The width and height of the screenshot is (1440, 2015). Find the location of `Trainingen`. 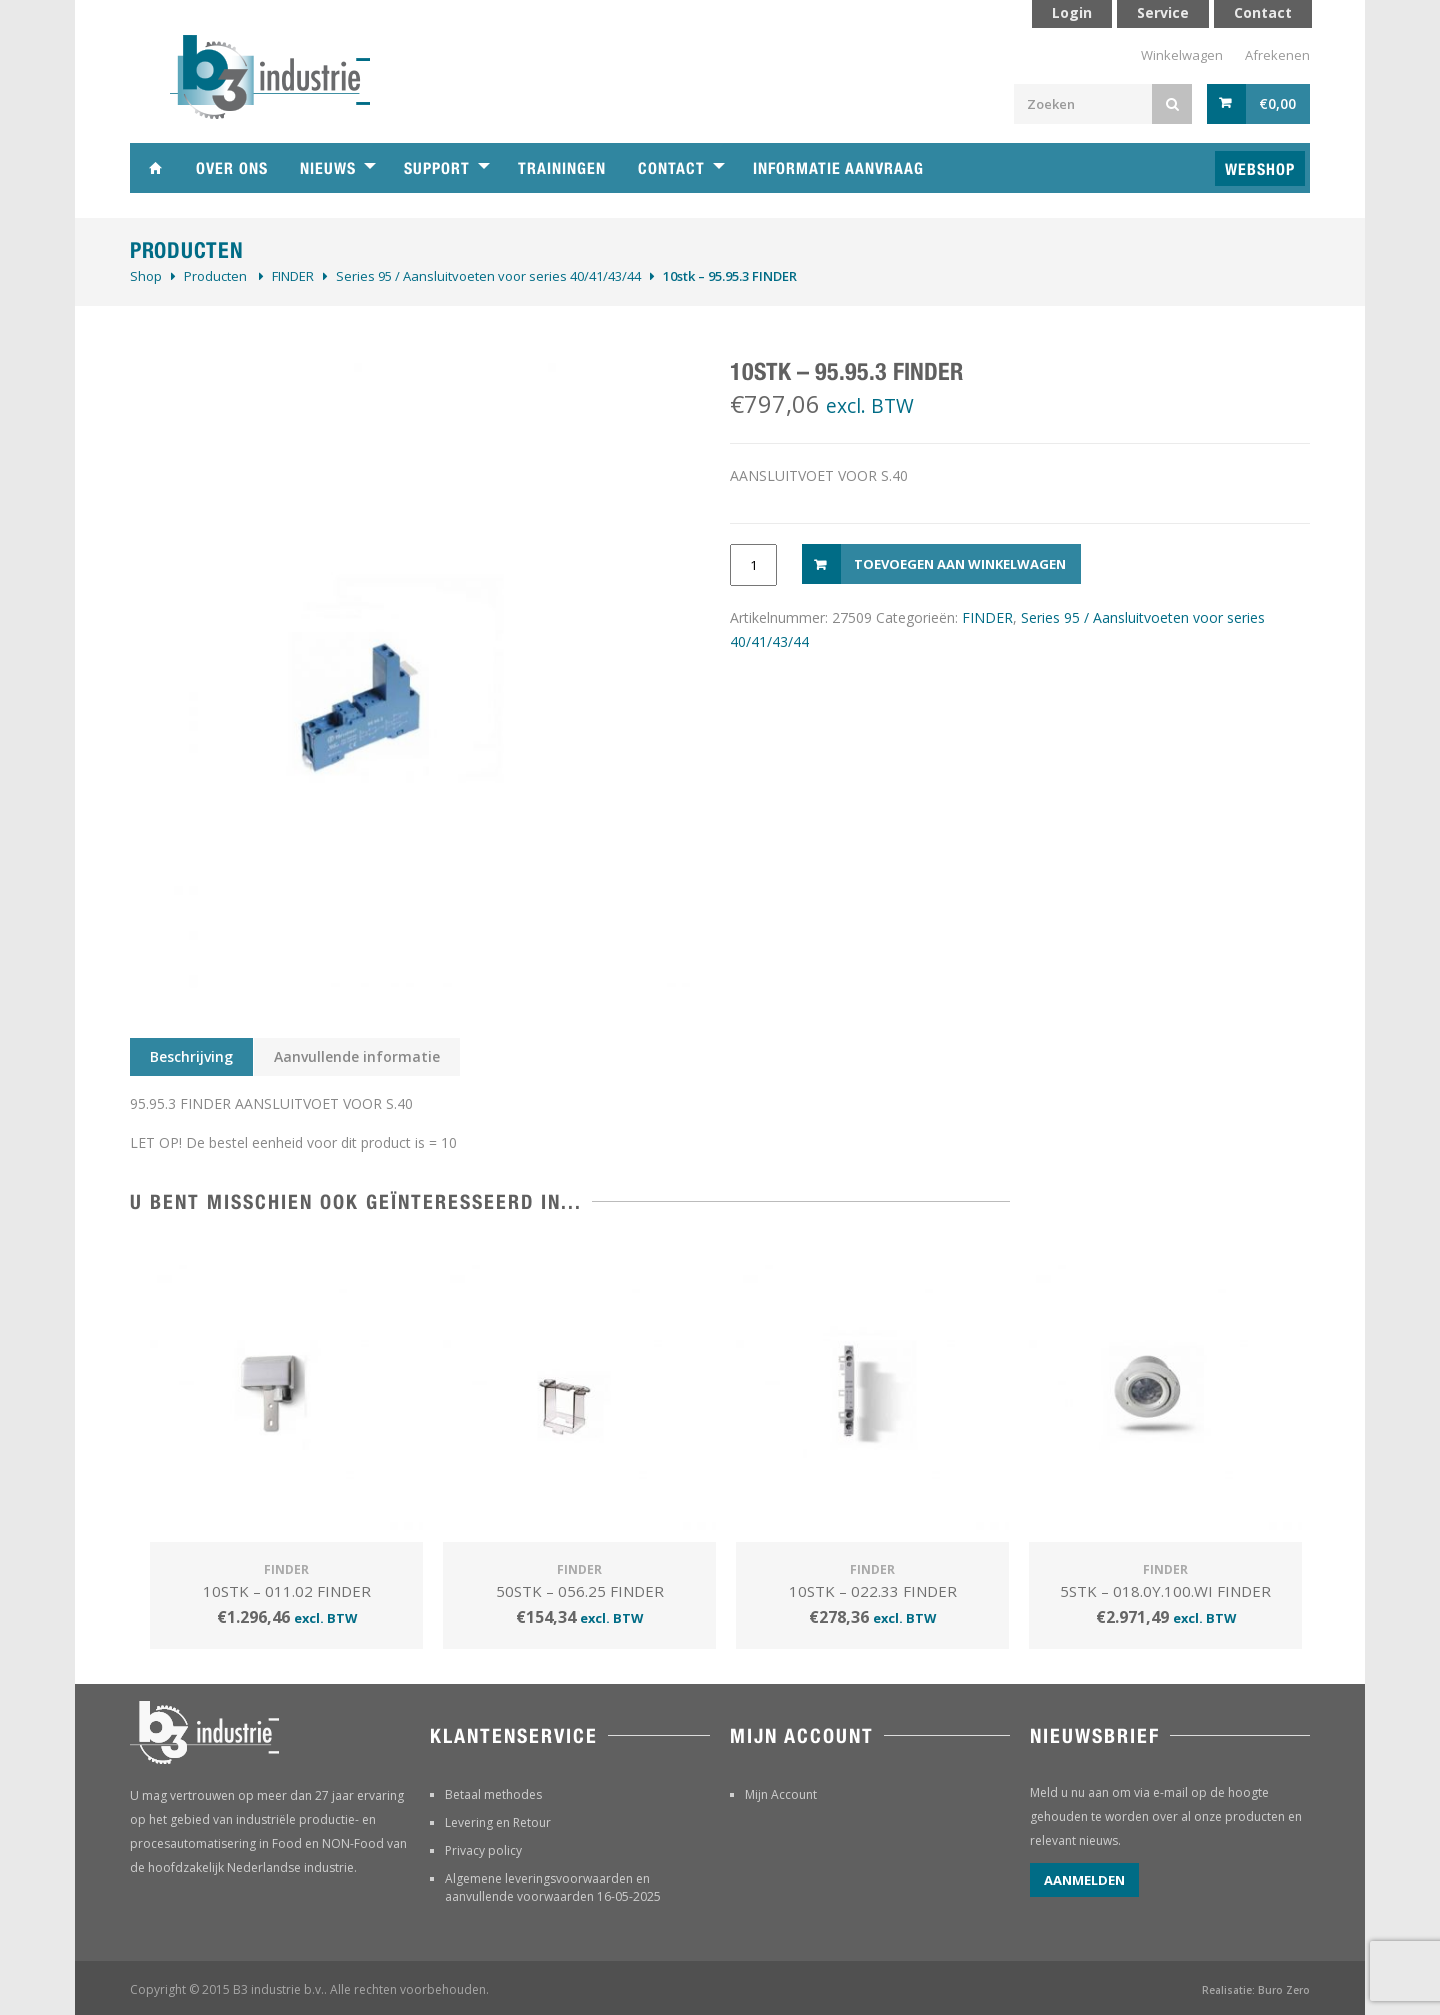

Trainingen is located at coordinates (562, 168).